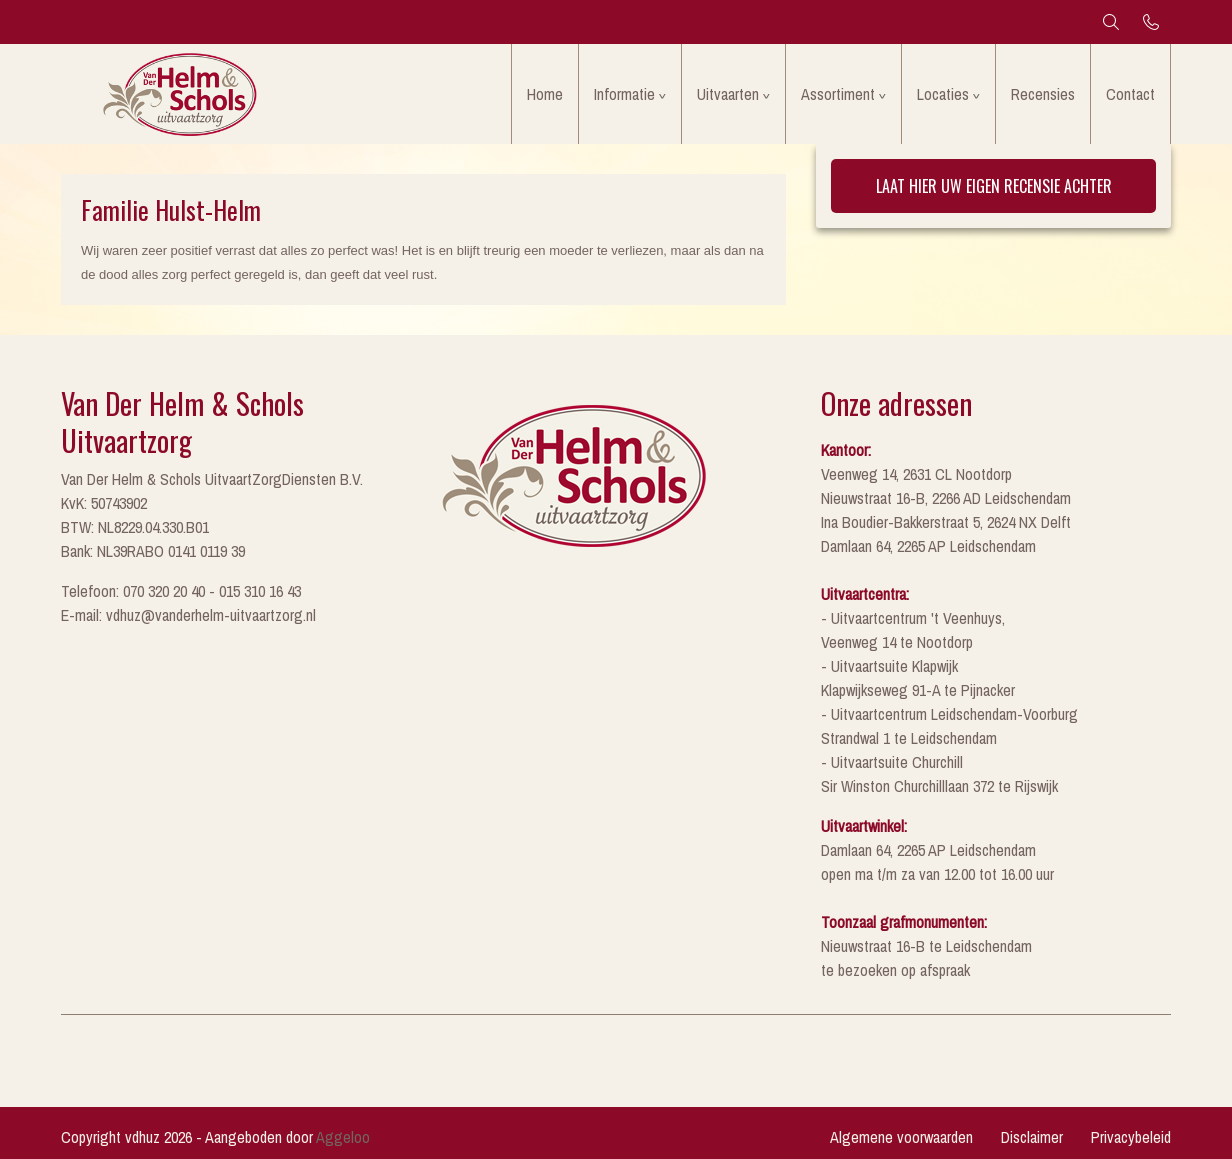  Describe the element at coordinates (943, 94) in the screenshot. I see `Locaties` at that location.